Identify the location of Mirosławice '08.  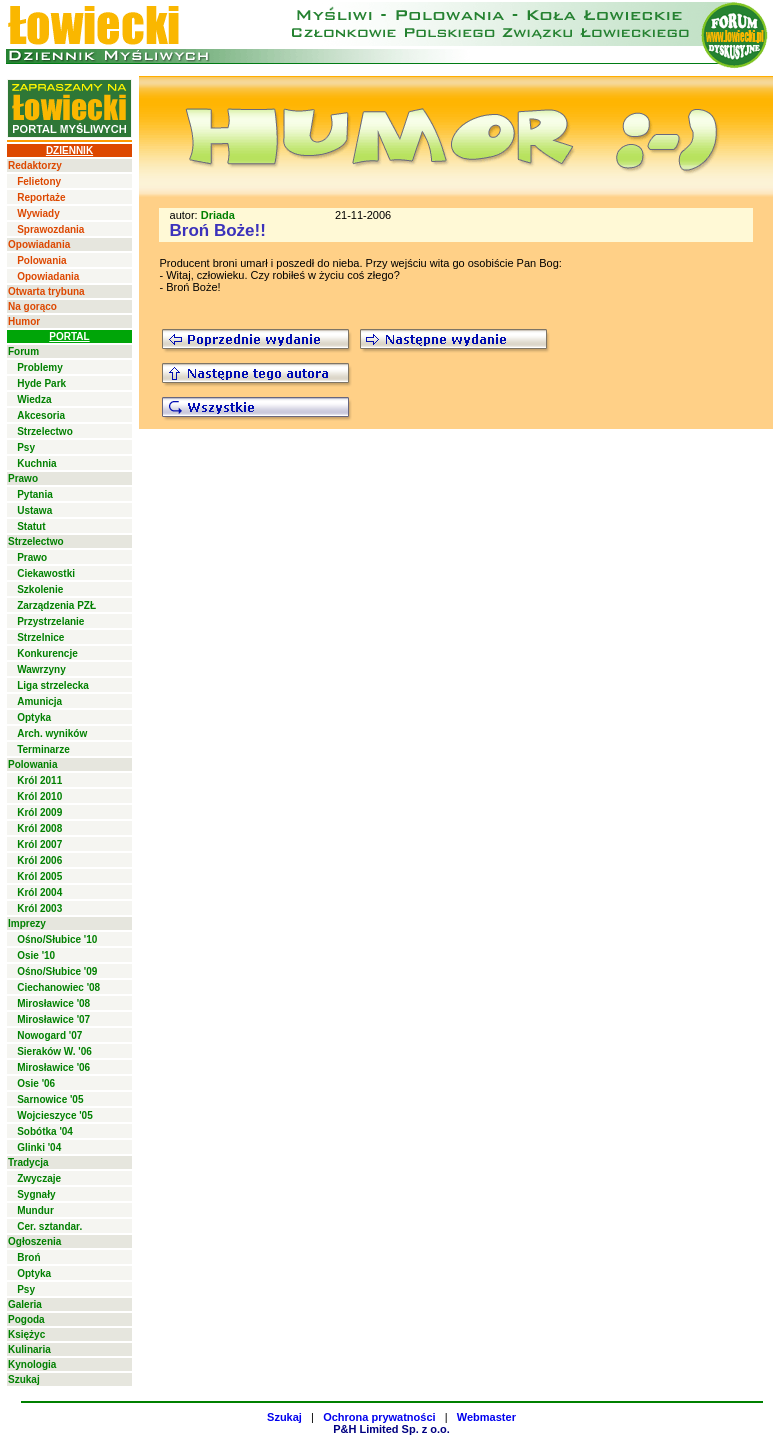
(53, 1003).